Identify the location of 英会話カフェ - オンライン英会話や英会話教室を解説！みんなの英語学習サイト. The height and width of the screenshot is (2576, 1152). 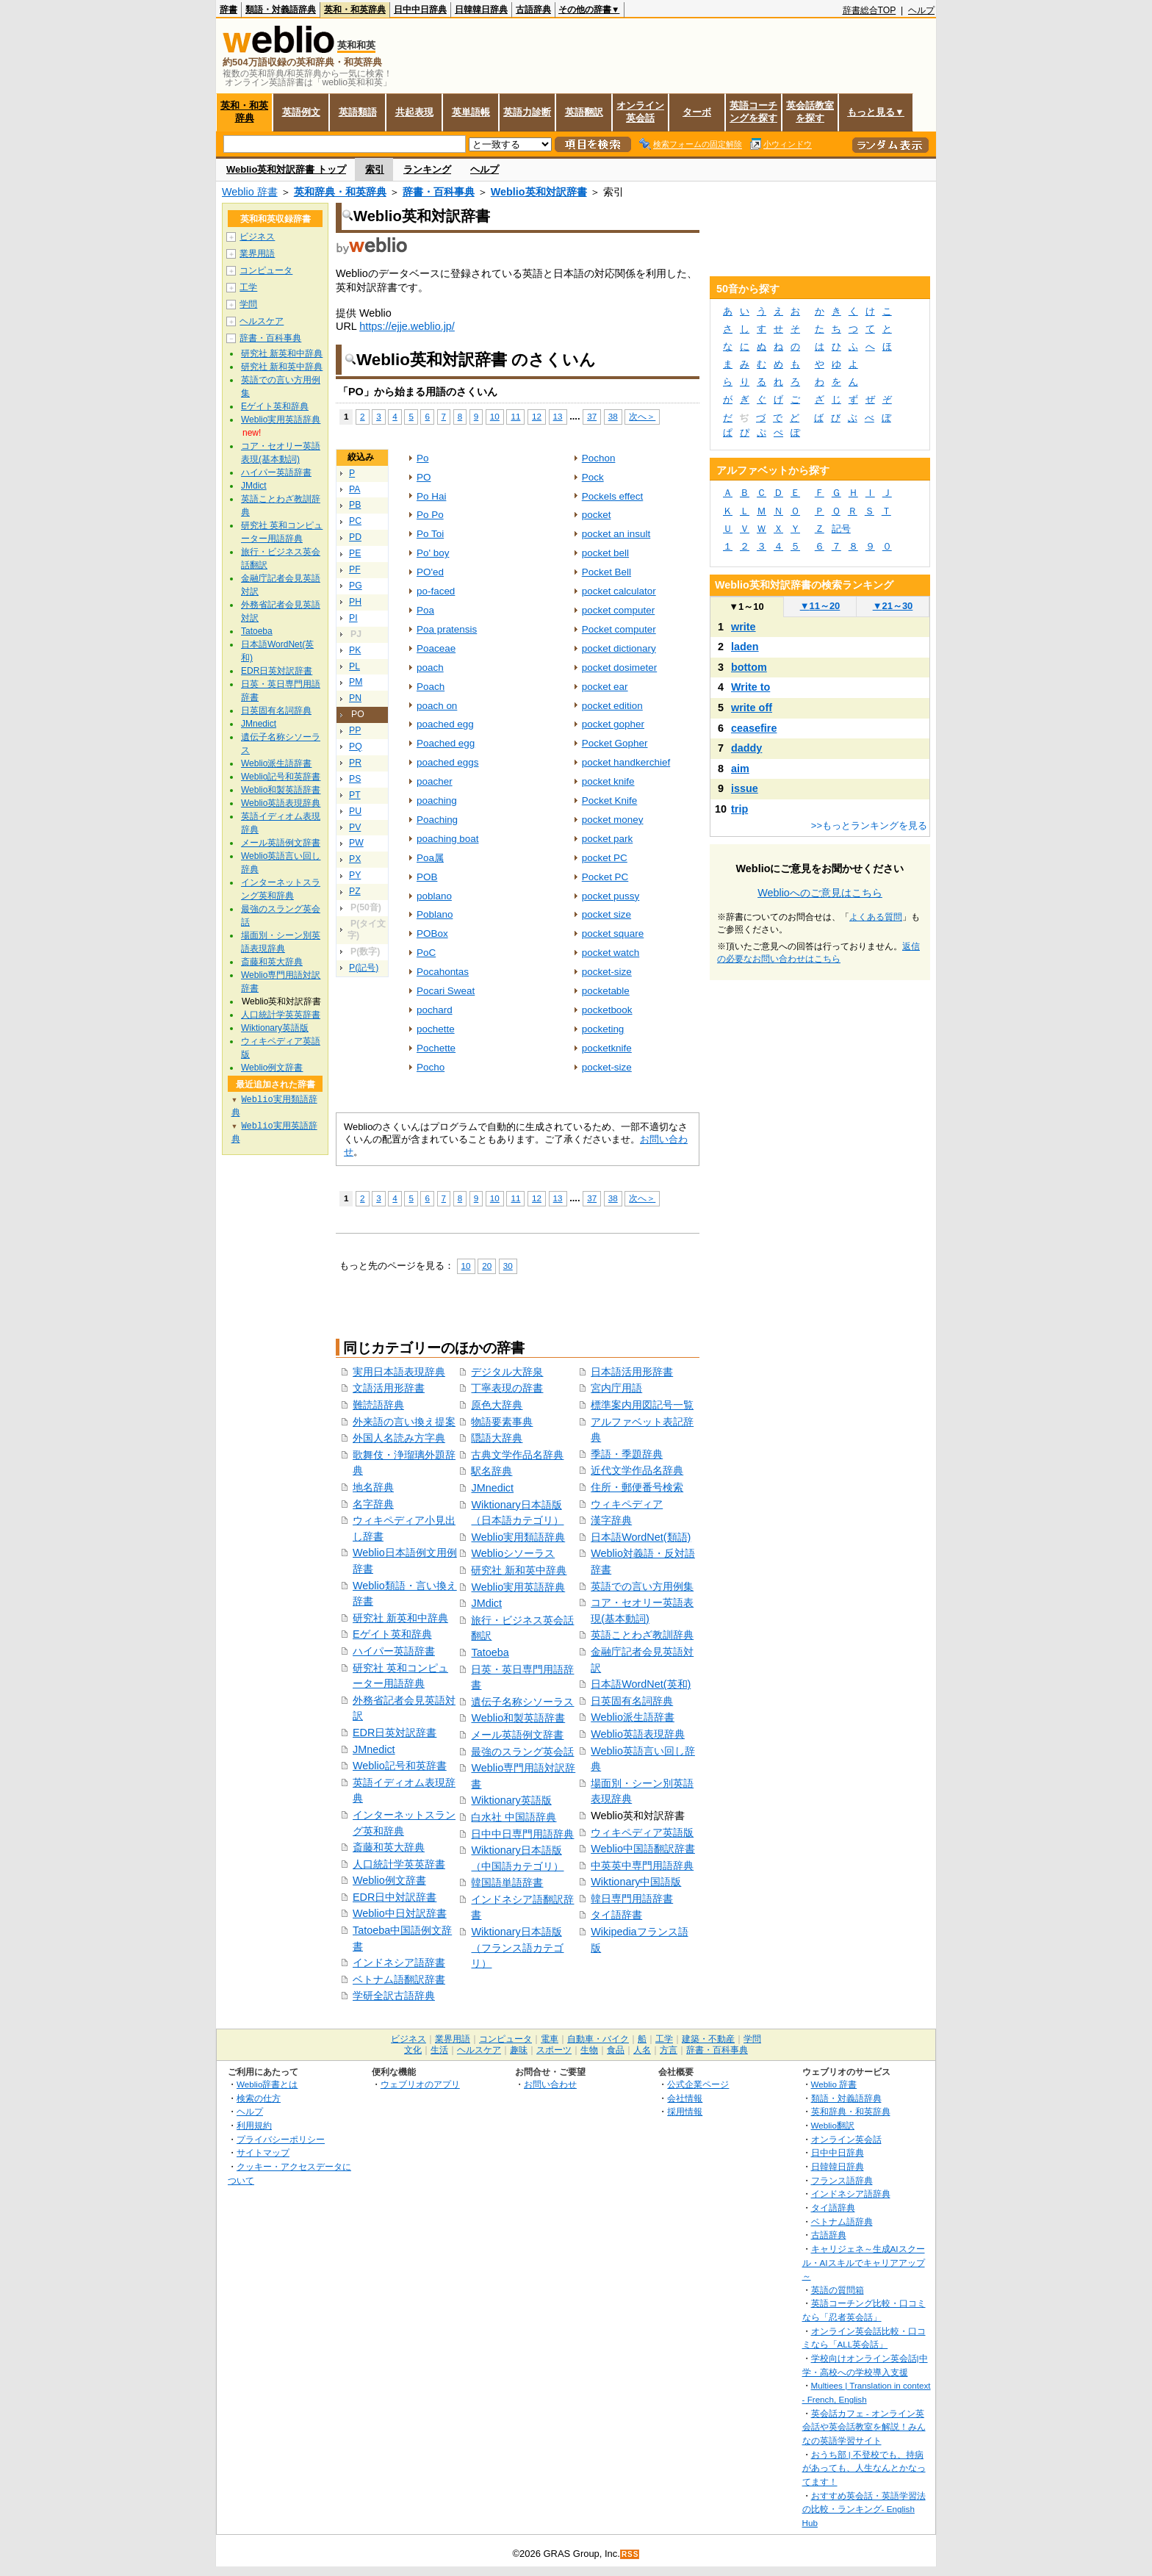
(864, 2426).